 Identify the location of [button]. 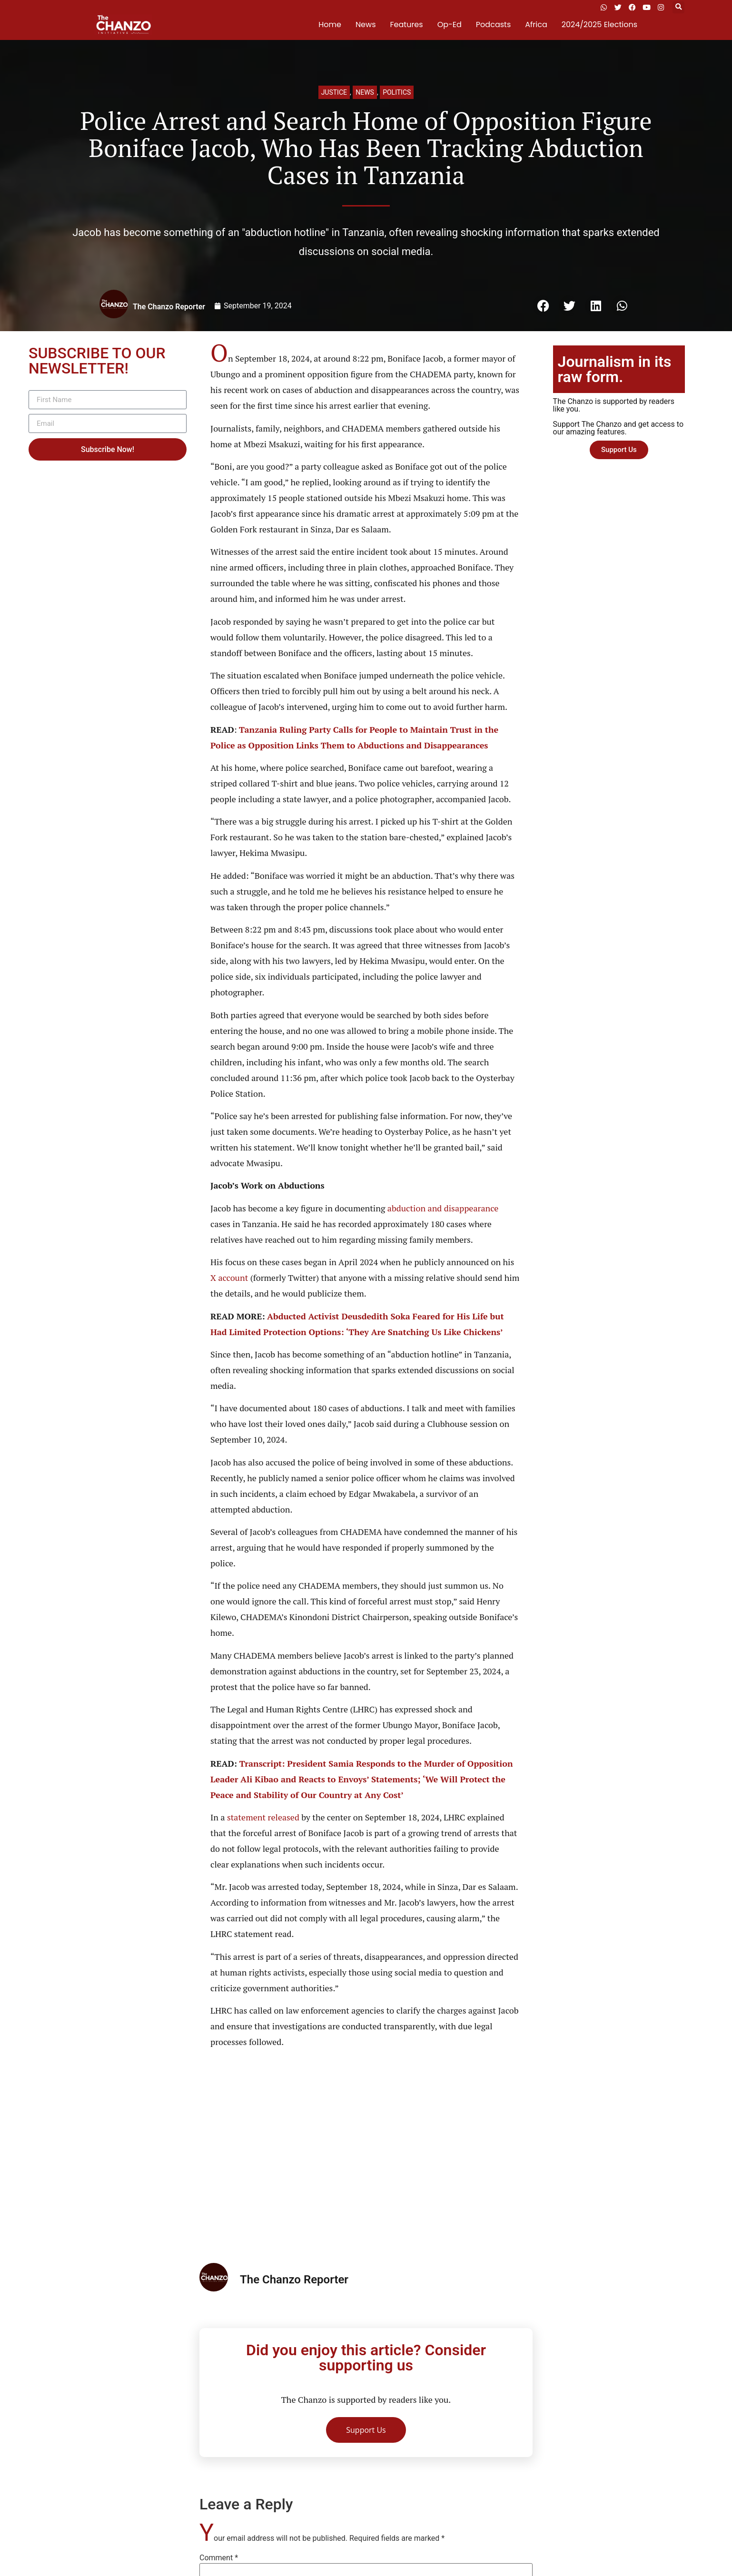
(678, 7).